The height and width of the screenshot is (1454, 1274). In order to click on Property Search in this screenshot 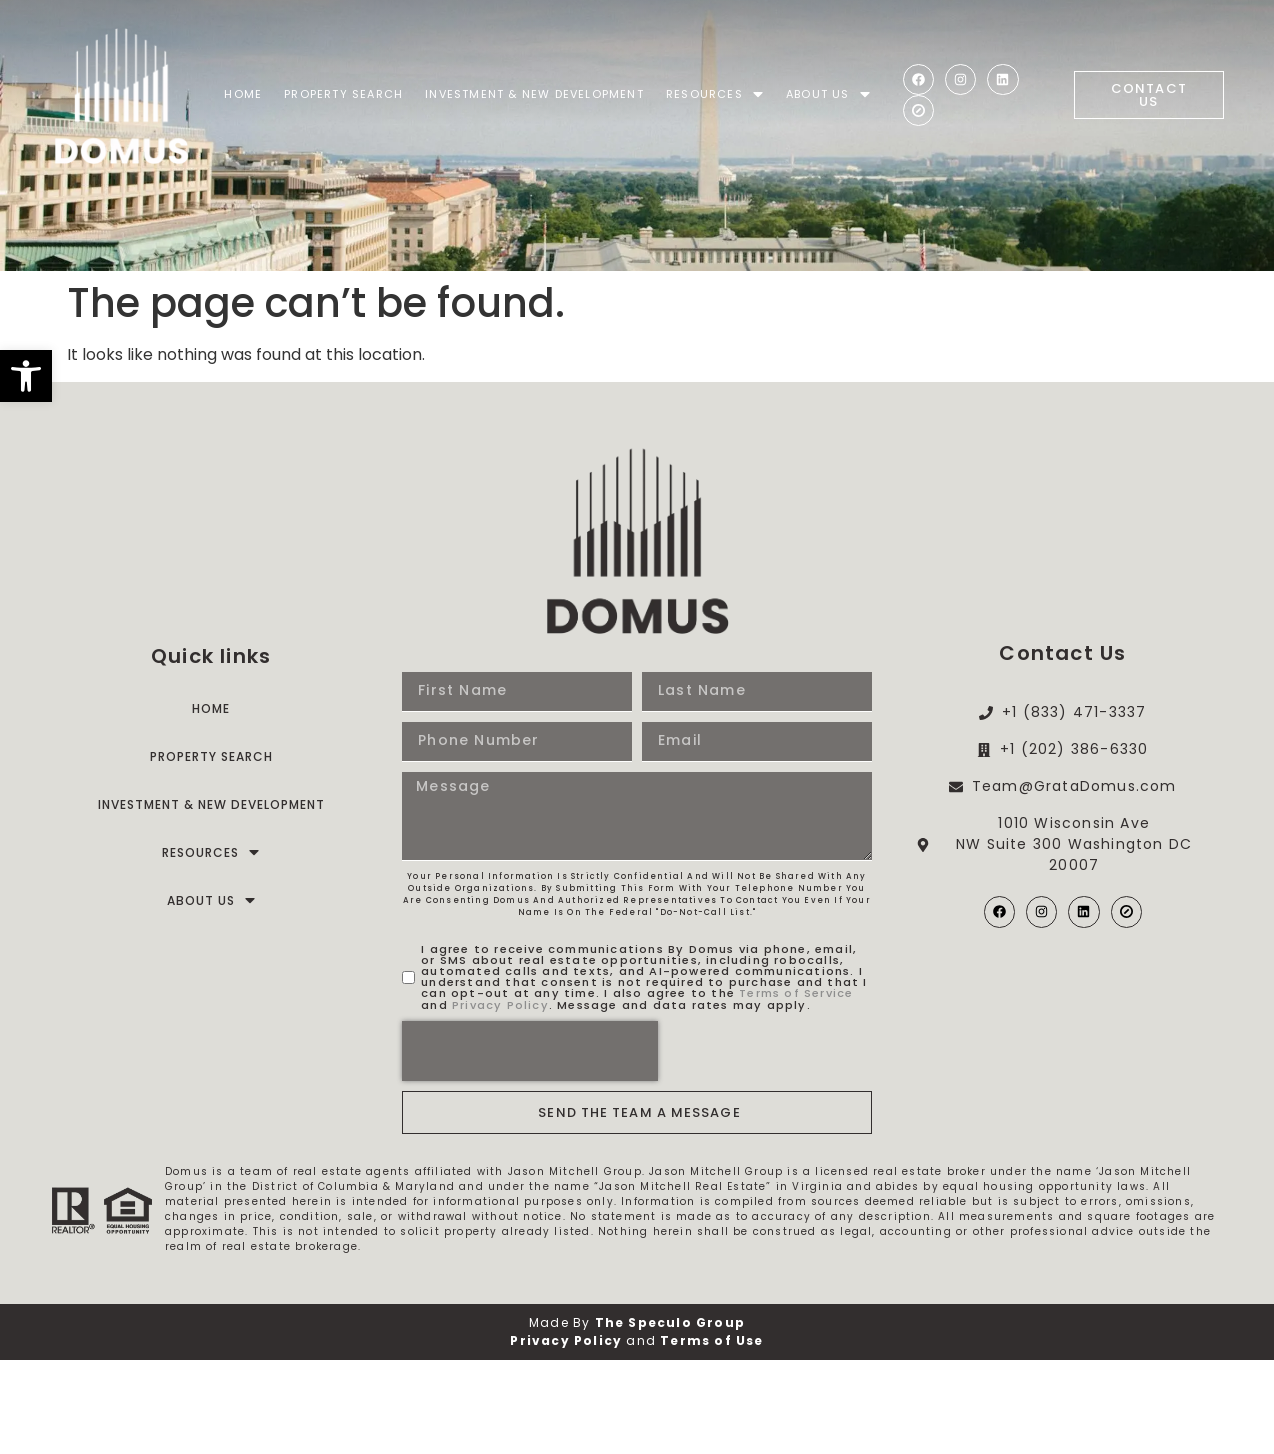, I will do `click(343, 94)`.